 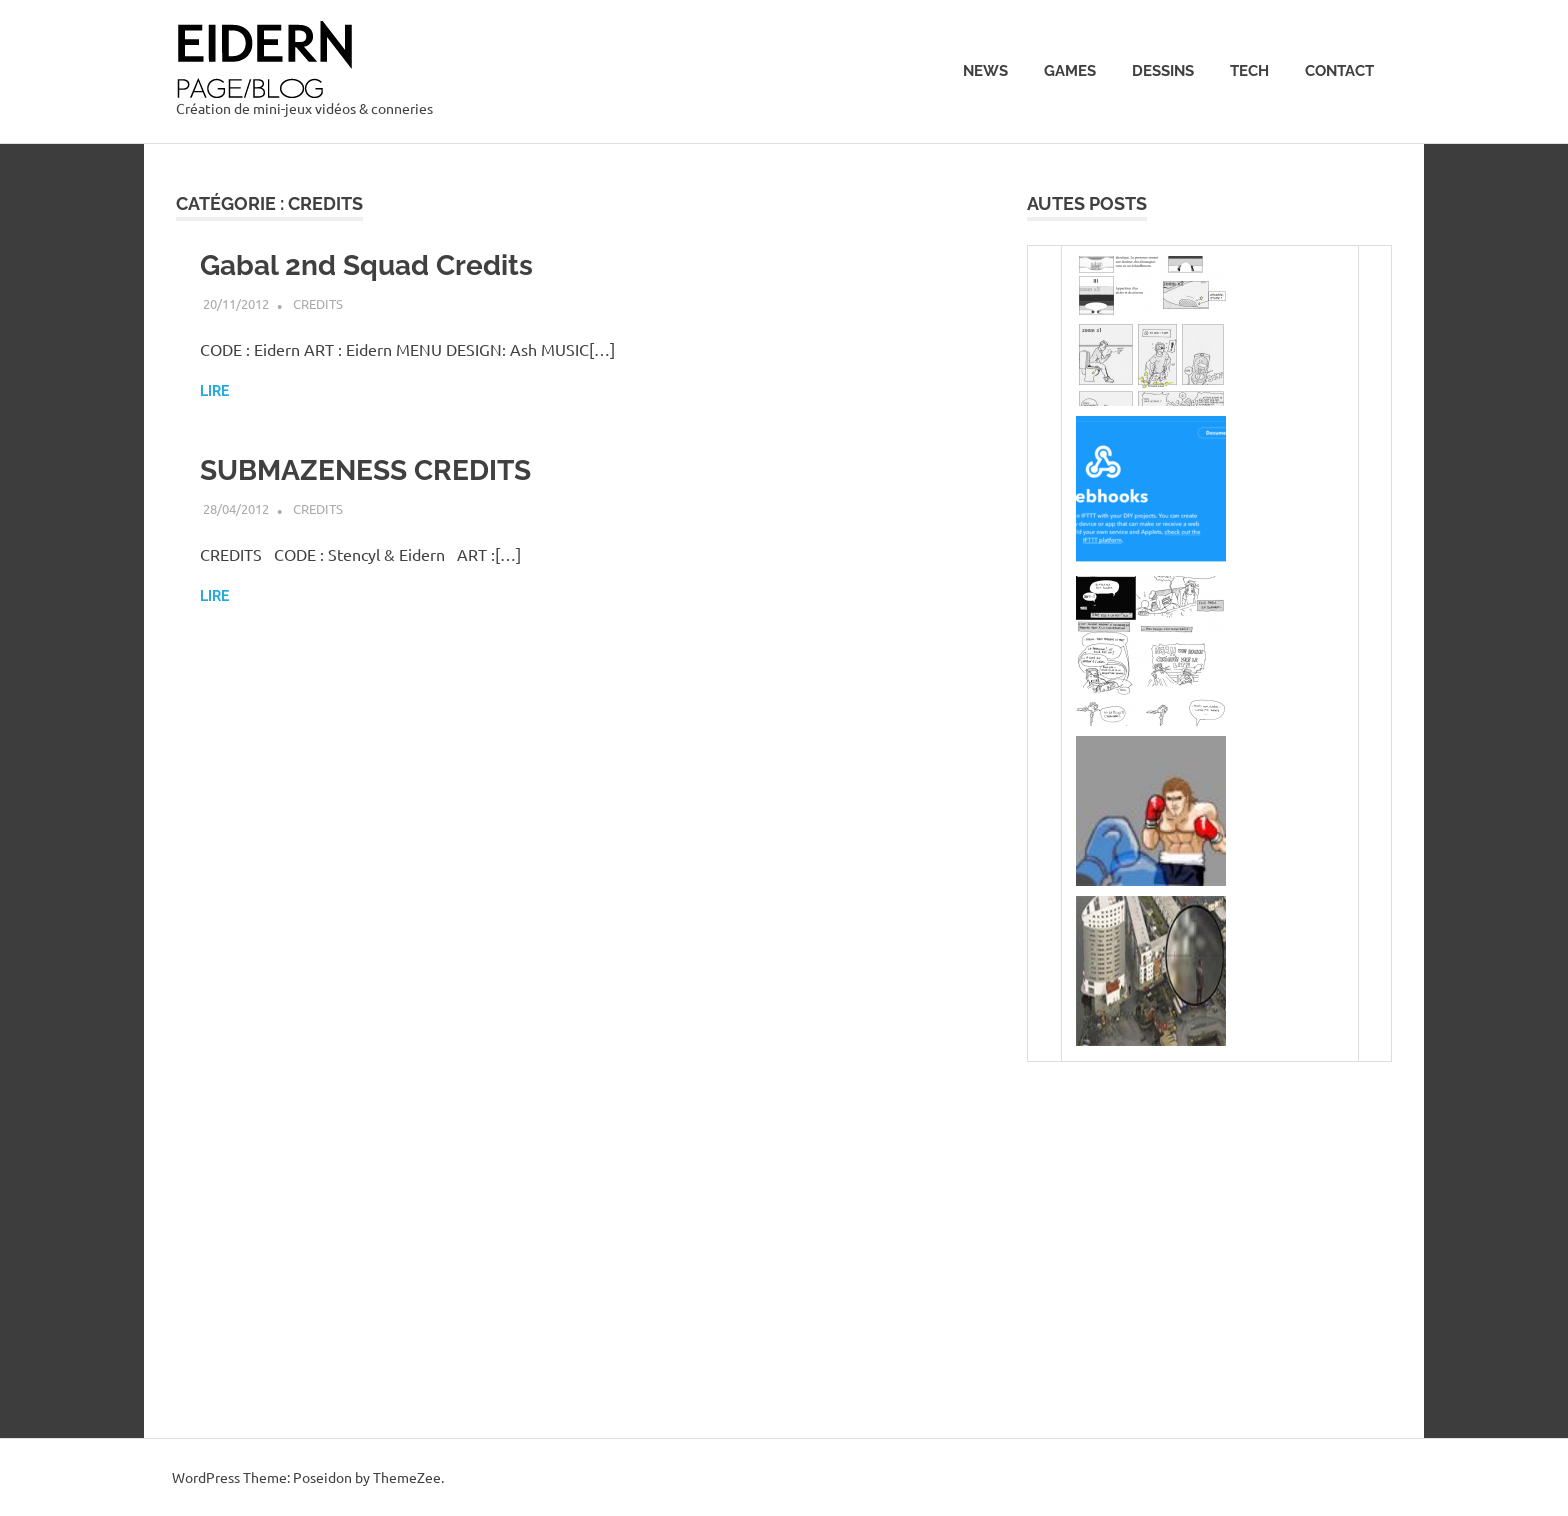 What do you see at coordinates (214, 391) in the screenshot?
I see `Lire` at bounding box center [214, 391].